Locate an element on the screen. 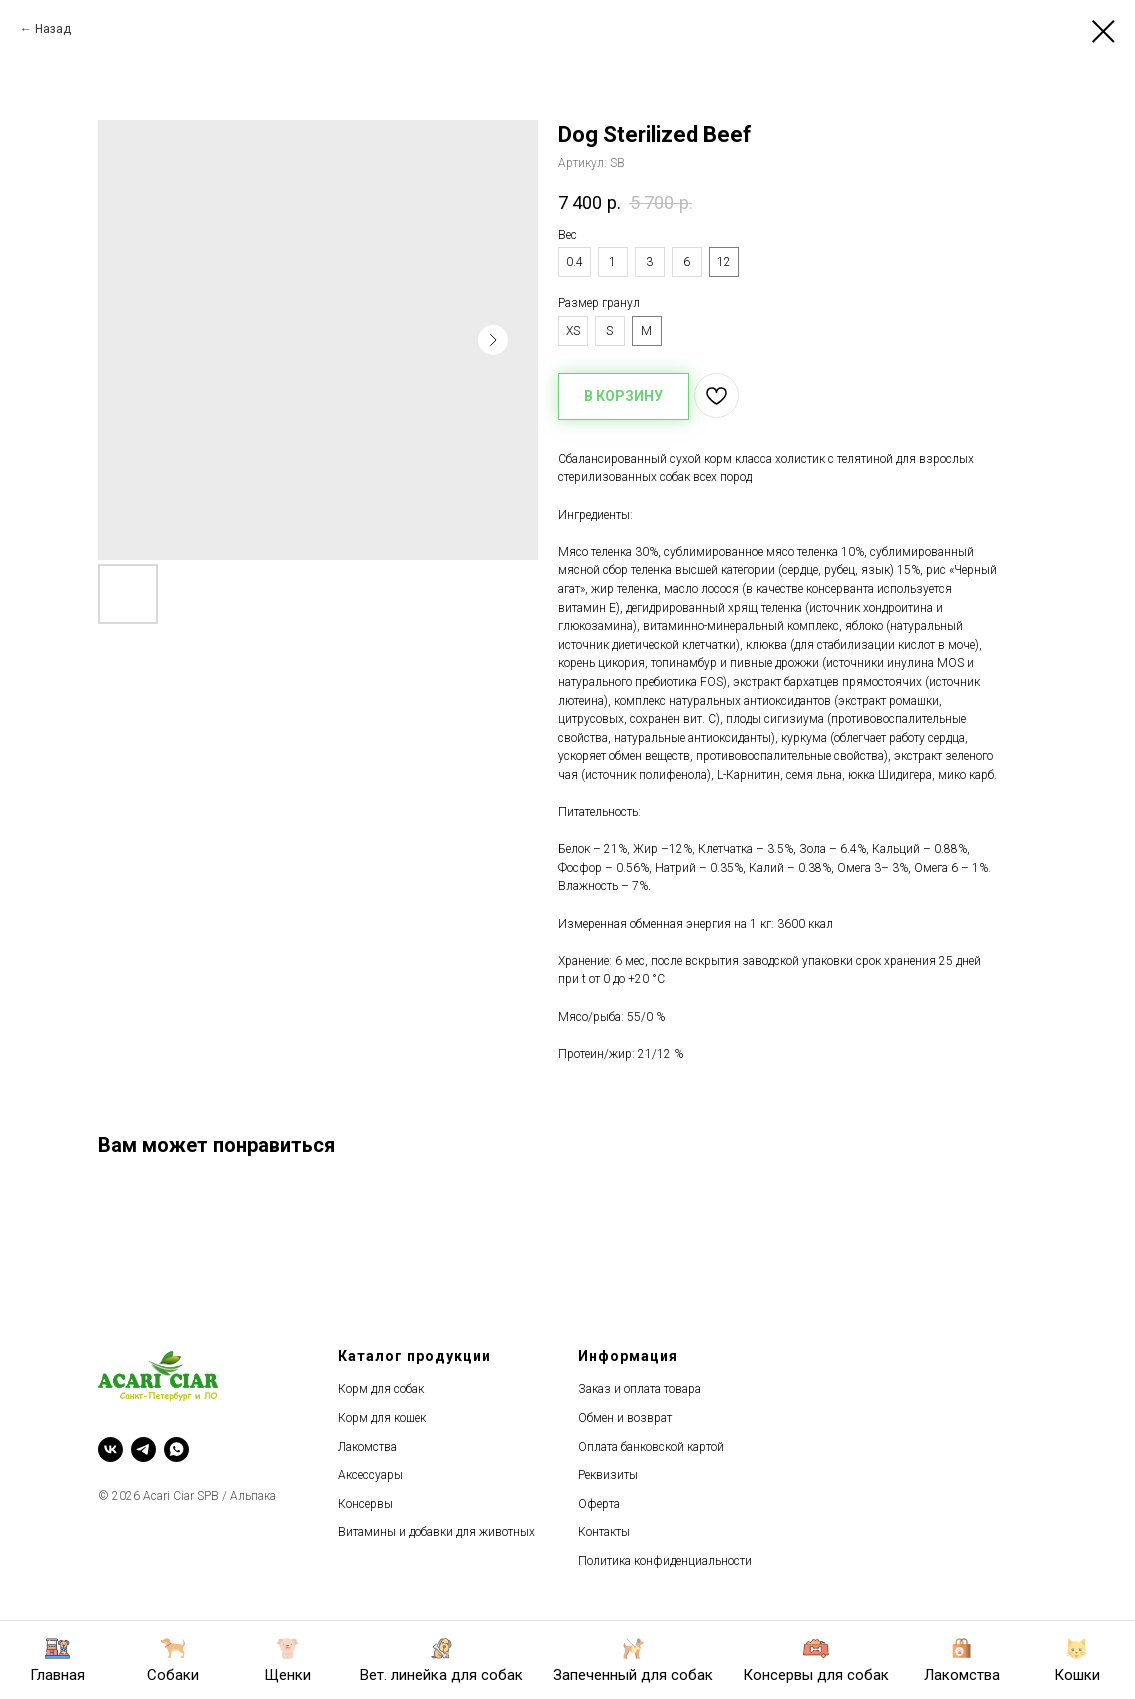 The image size is (1135, 1699). Аксессуары is located at coordinates (370, 1475).